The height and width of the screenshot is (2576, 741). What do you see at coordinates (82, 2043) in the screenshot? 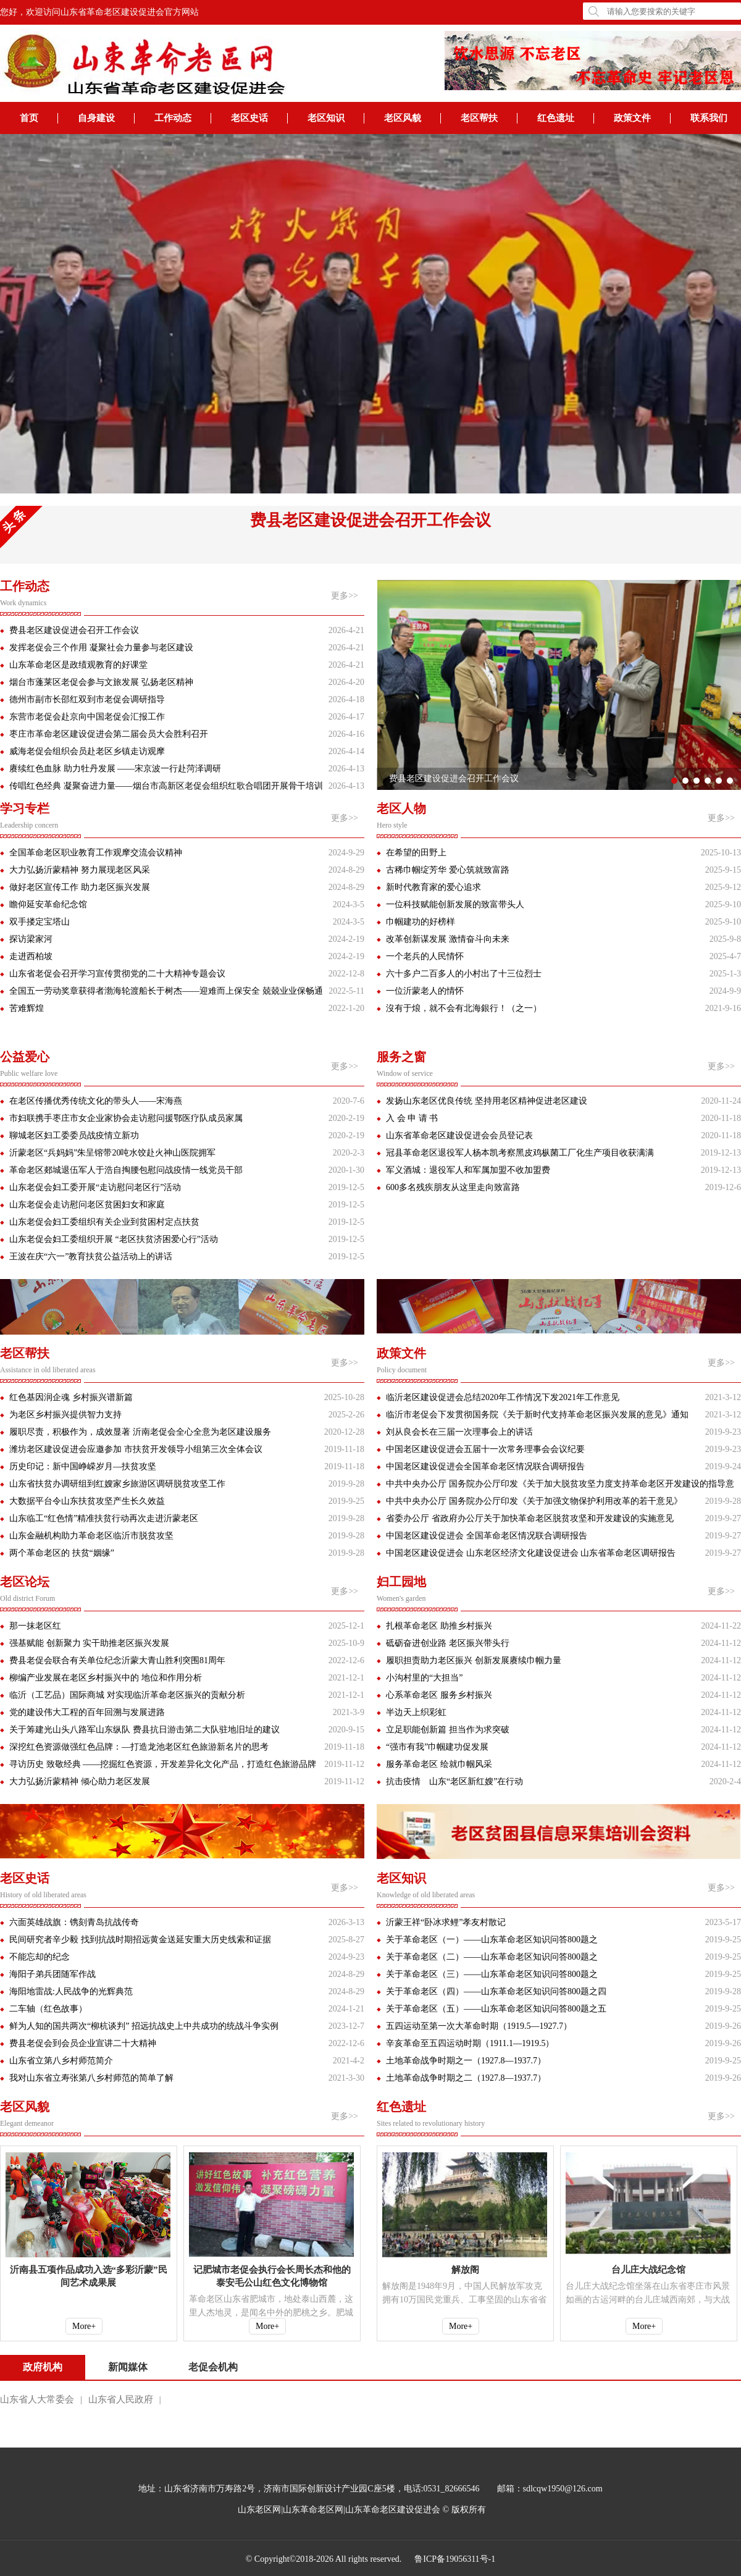
I see `费县老促会到会员企业宣讲二十大精神` at bounding box center [82, 2043].